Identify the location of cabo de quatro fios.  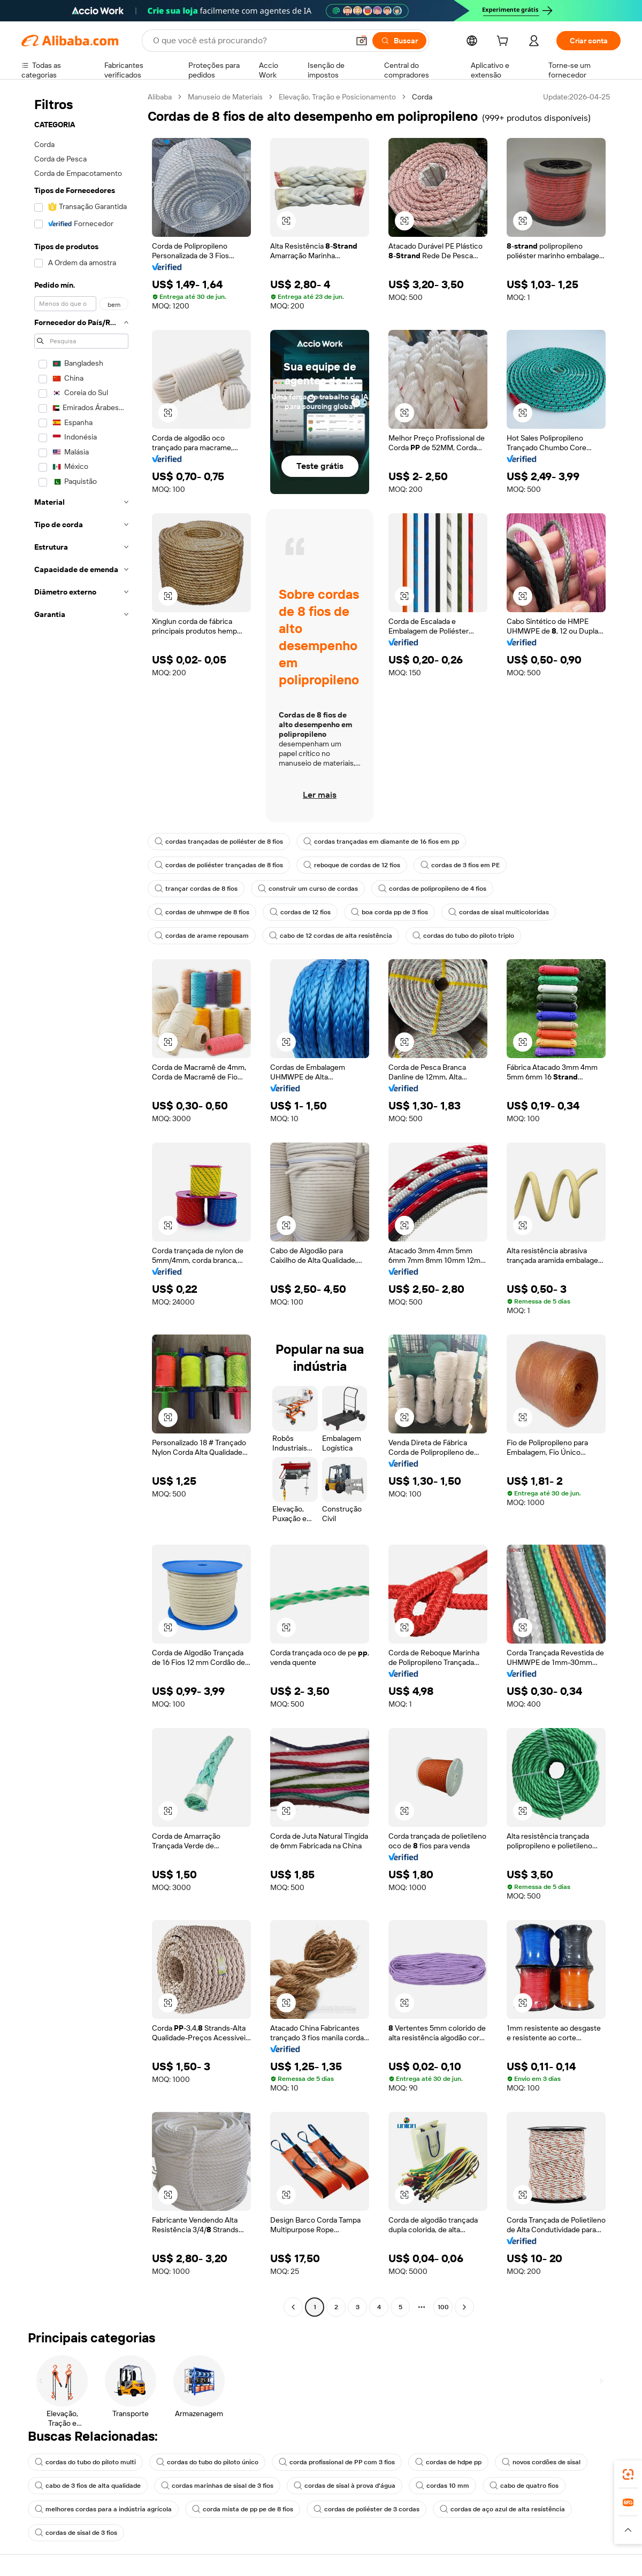
(524, 2485).